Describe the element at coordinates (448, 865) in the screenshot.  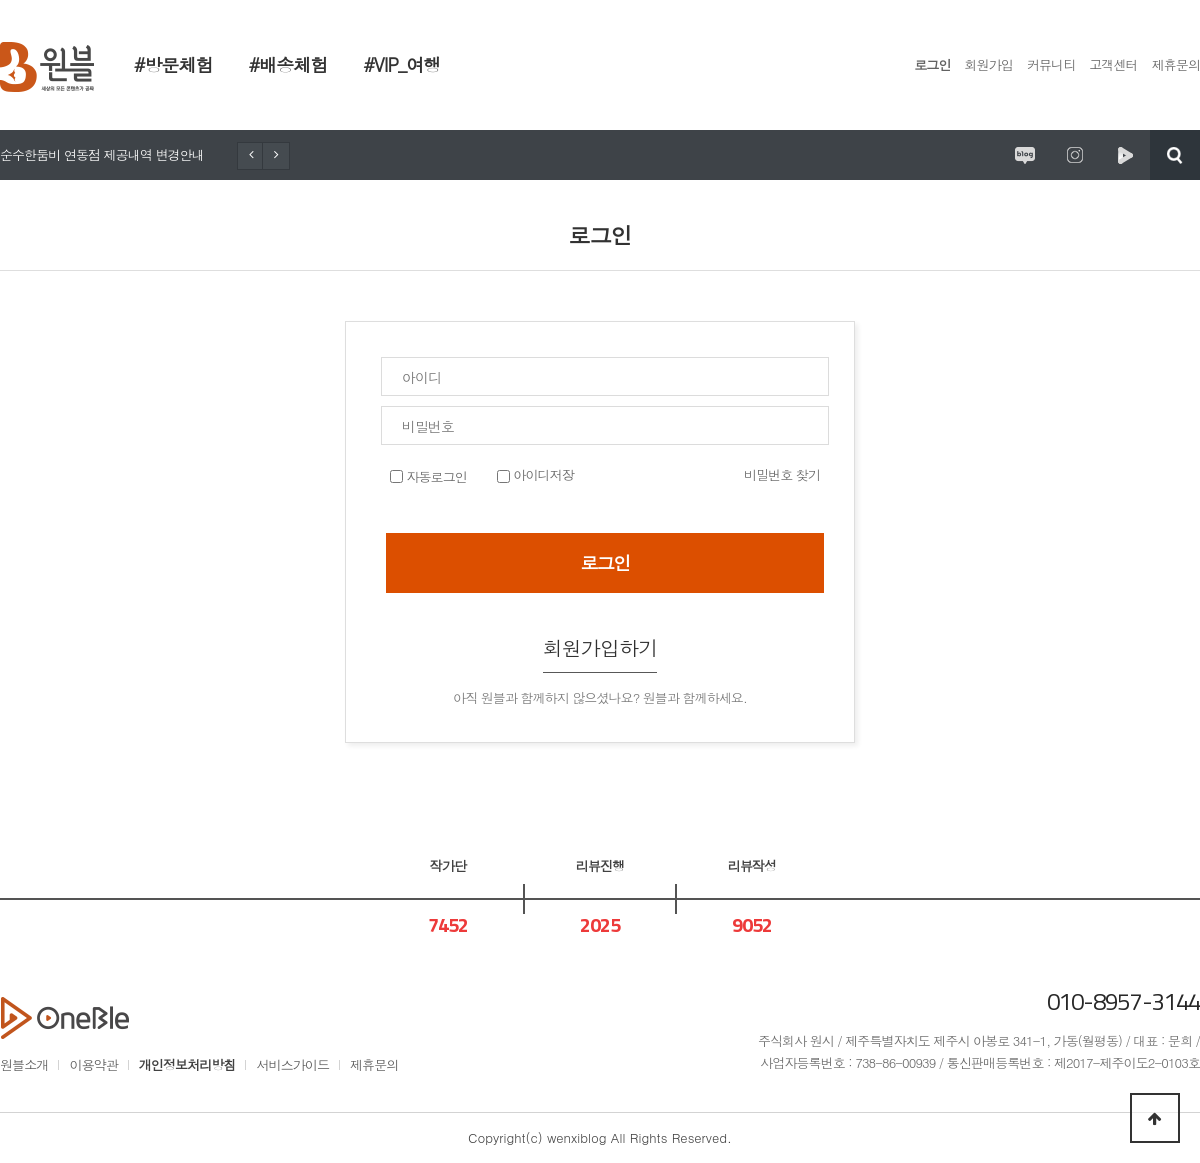
I see `작가단` at that location.